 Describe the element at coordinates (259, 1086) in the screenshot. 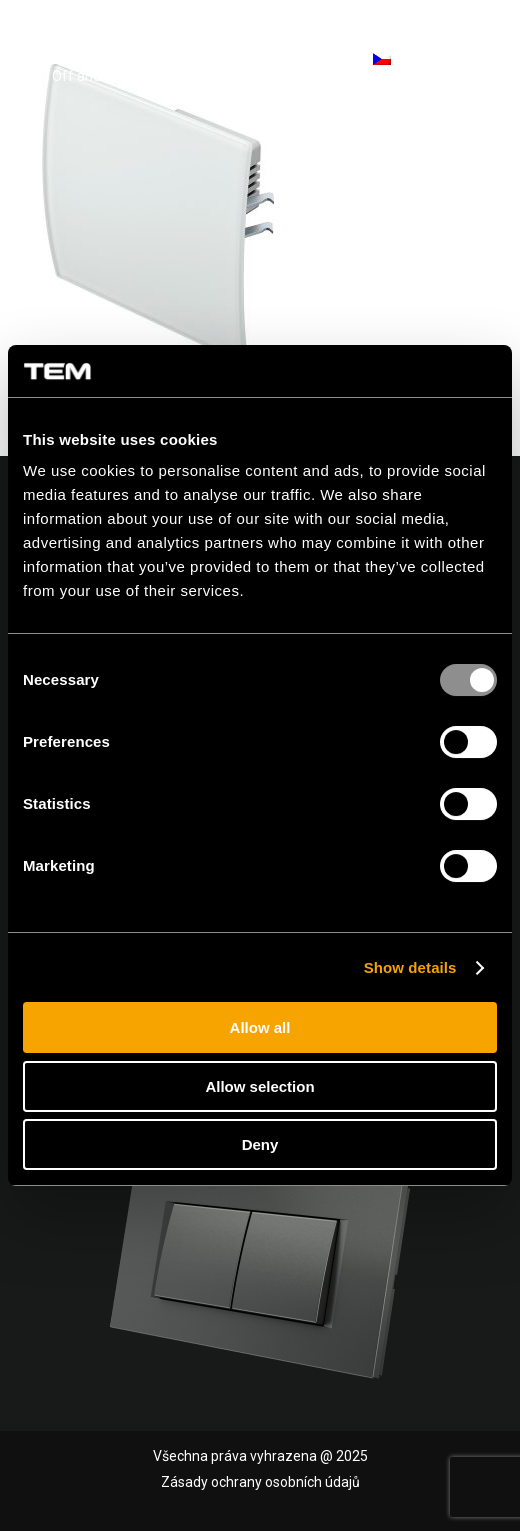

I see `Allow selection` at that location.